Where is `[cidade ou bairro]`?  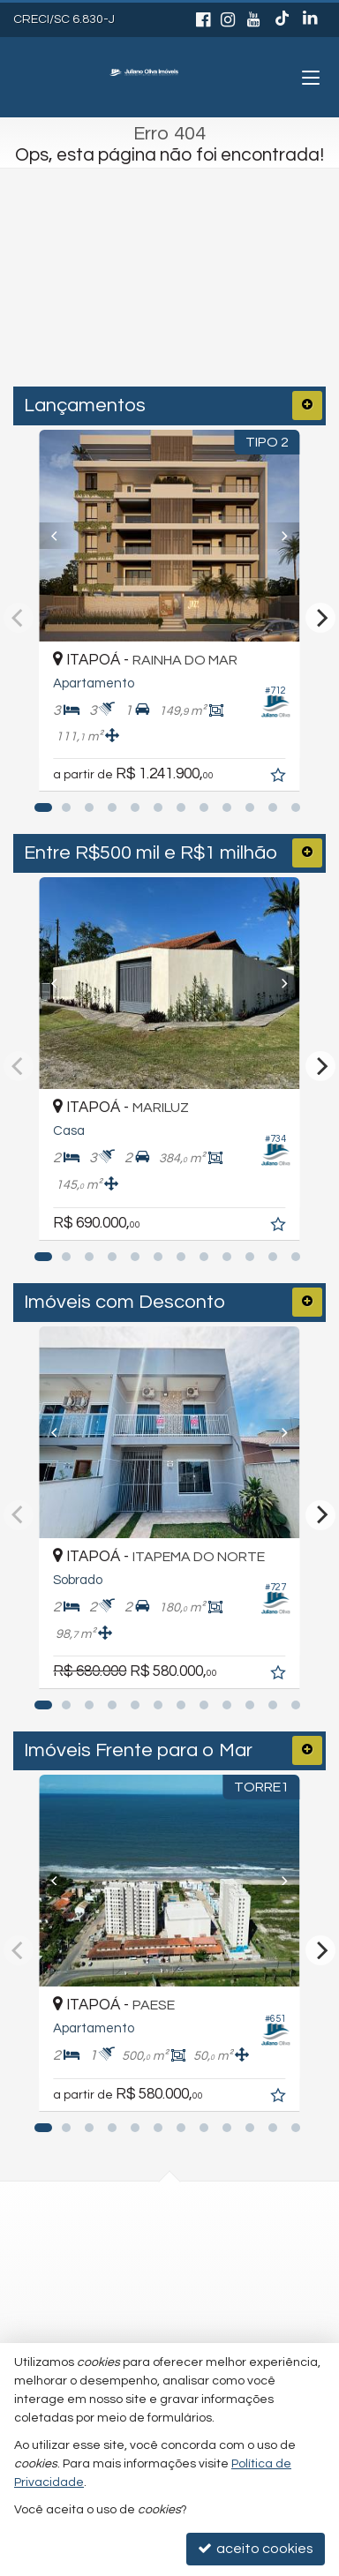 [cidade ou bairro] is located at coordinates (133, 313).